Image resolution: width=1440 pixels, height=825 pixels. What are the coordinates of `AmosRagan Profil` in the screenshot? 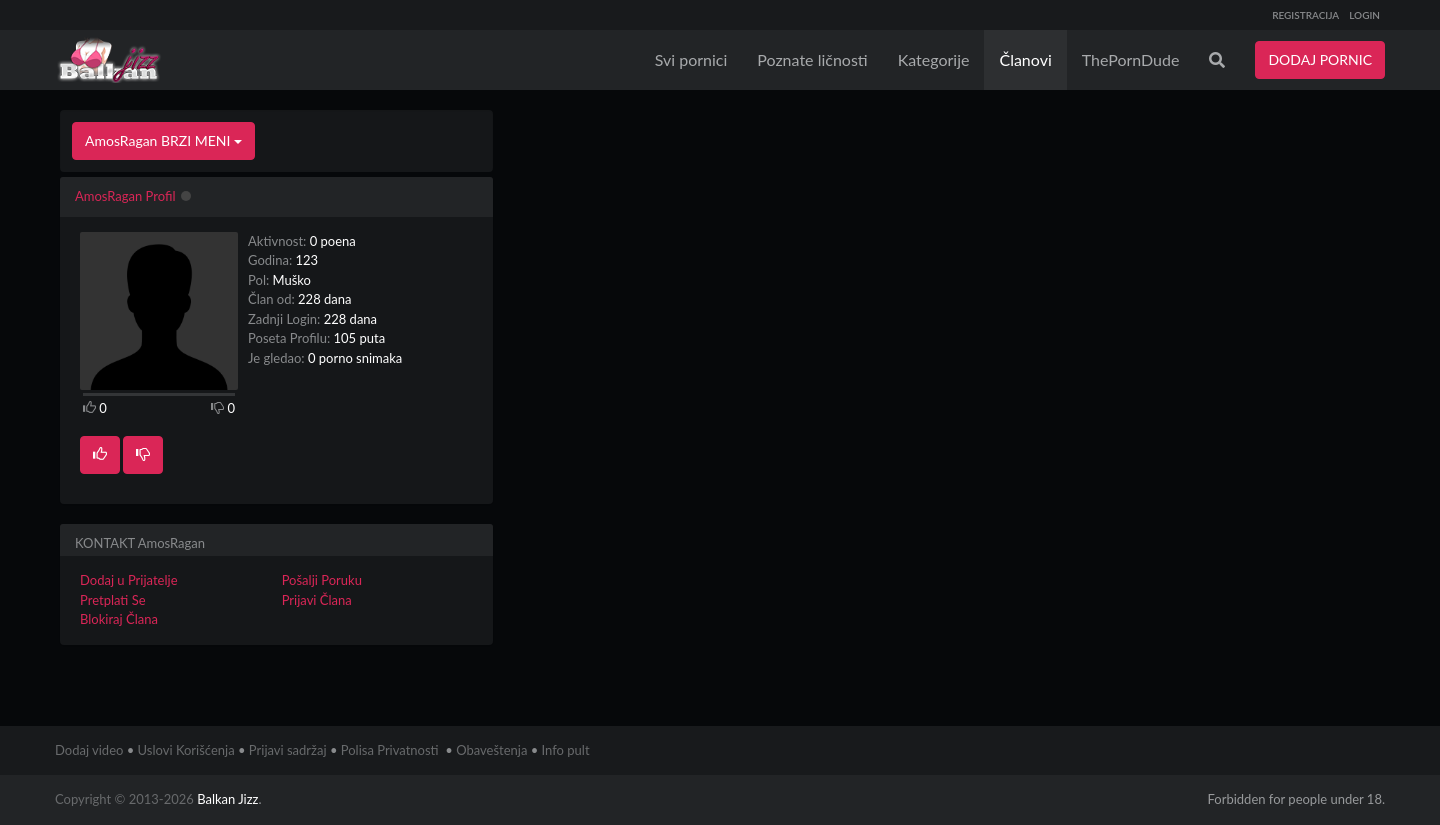 It's located at (125, 196).